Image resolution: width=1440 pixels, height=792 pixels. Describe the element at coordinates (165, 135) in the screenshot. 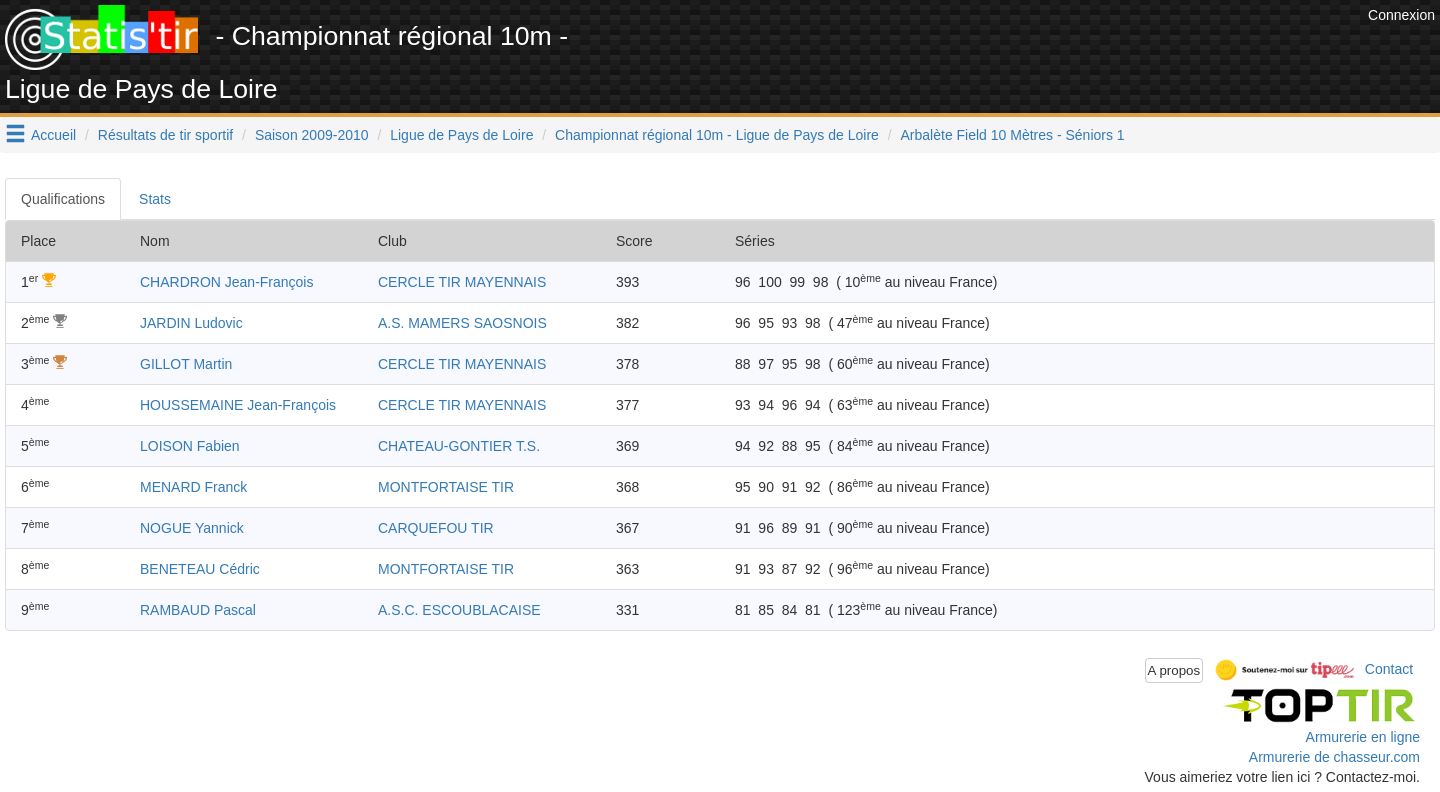

I see `Résultats de tir sportif` at that location.